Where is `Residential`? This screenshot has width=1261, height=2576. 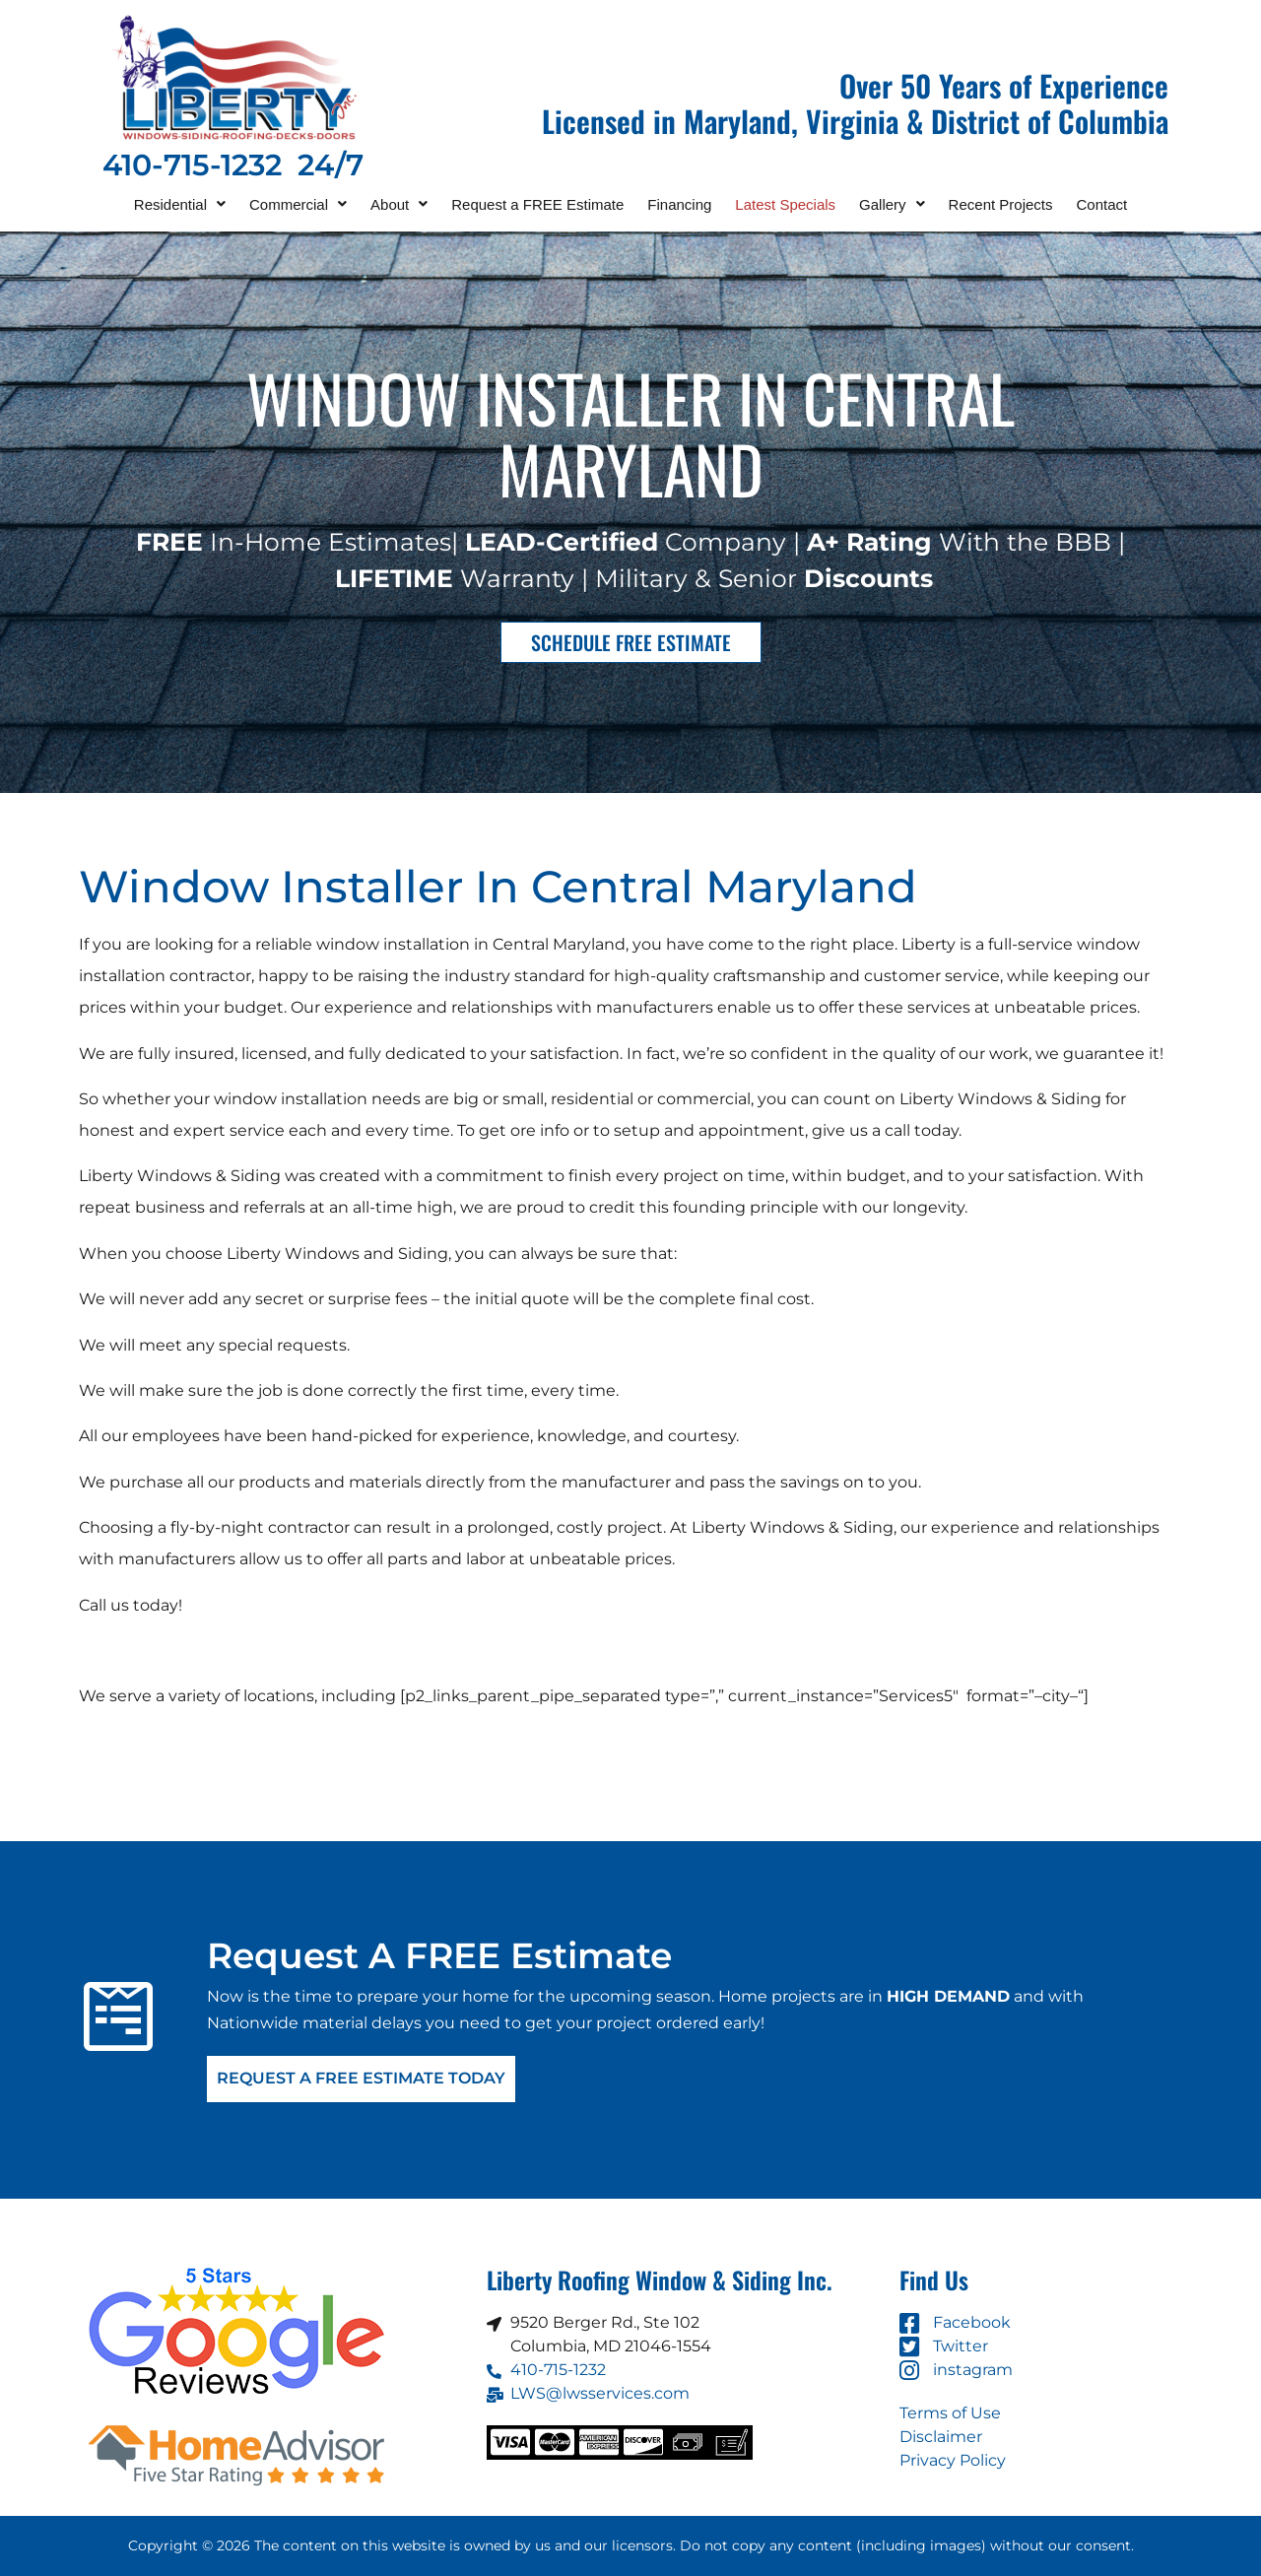
Residential is located at coordinates (180, 204).